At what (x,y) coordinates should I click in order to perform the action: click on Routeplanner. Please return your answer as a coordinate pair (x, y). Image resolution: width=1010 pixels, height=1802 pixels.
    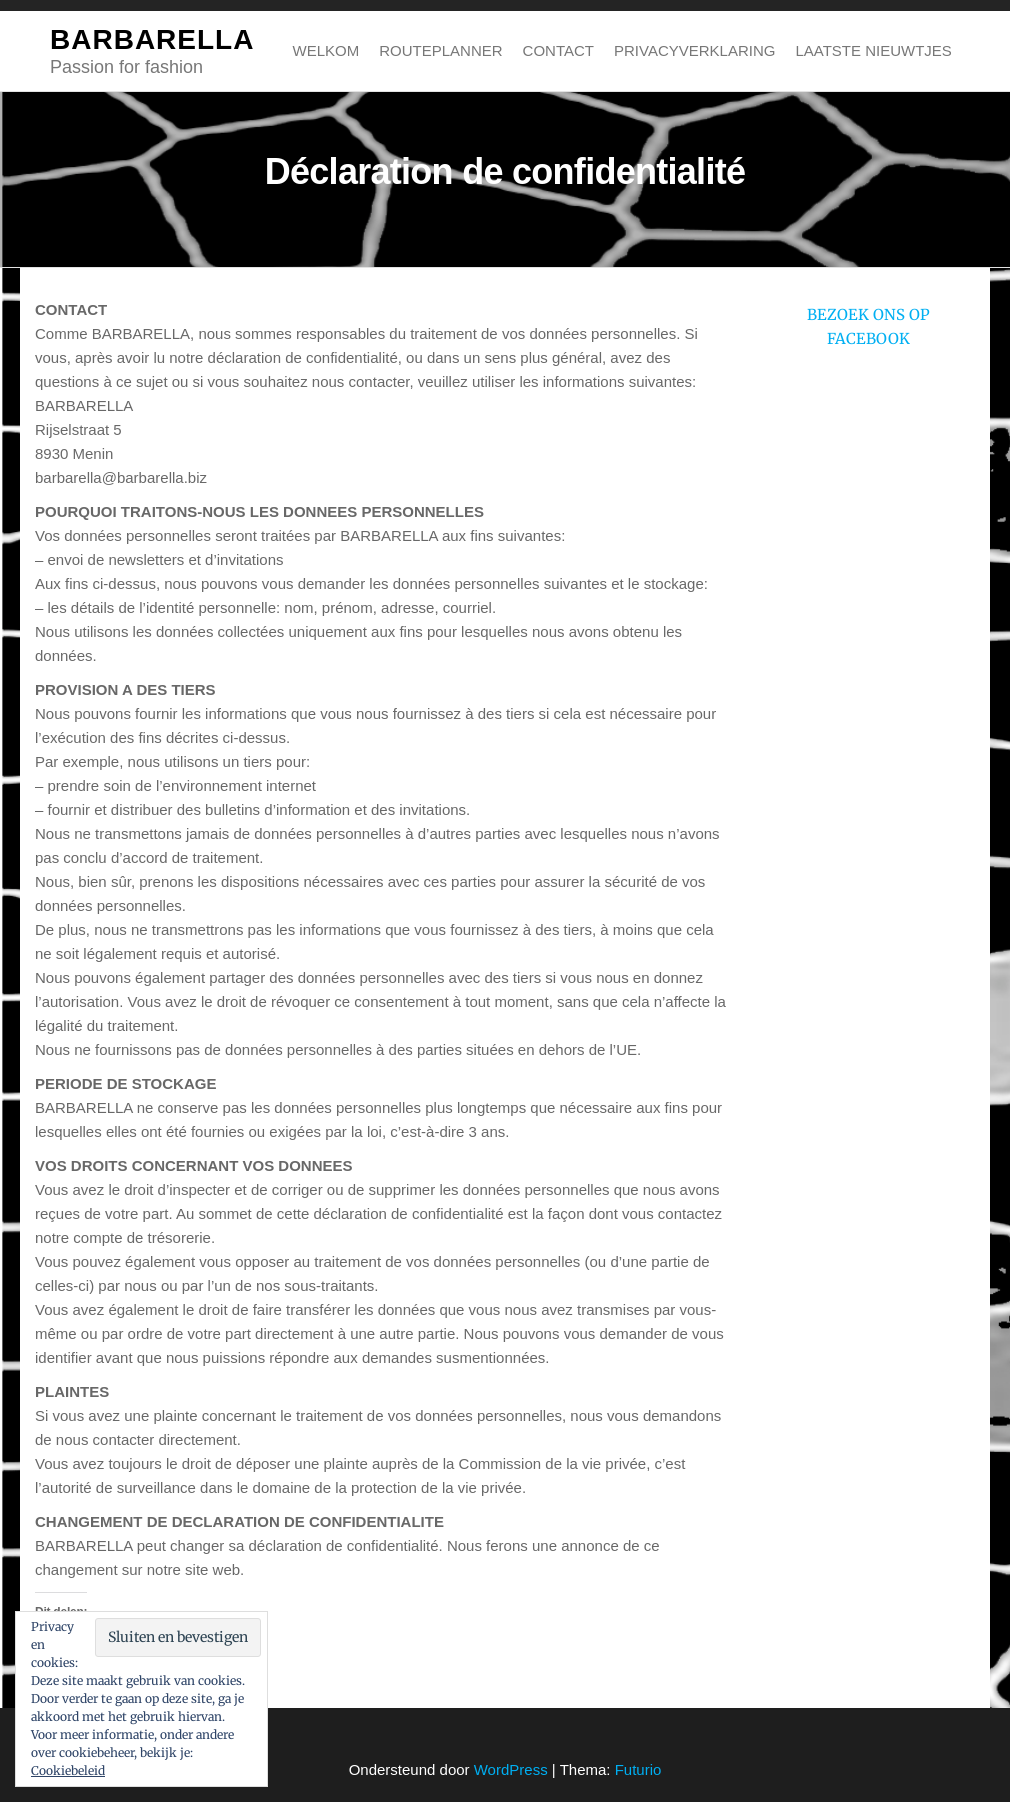
    Looking at the image, I should click on (440, 50).